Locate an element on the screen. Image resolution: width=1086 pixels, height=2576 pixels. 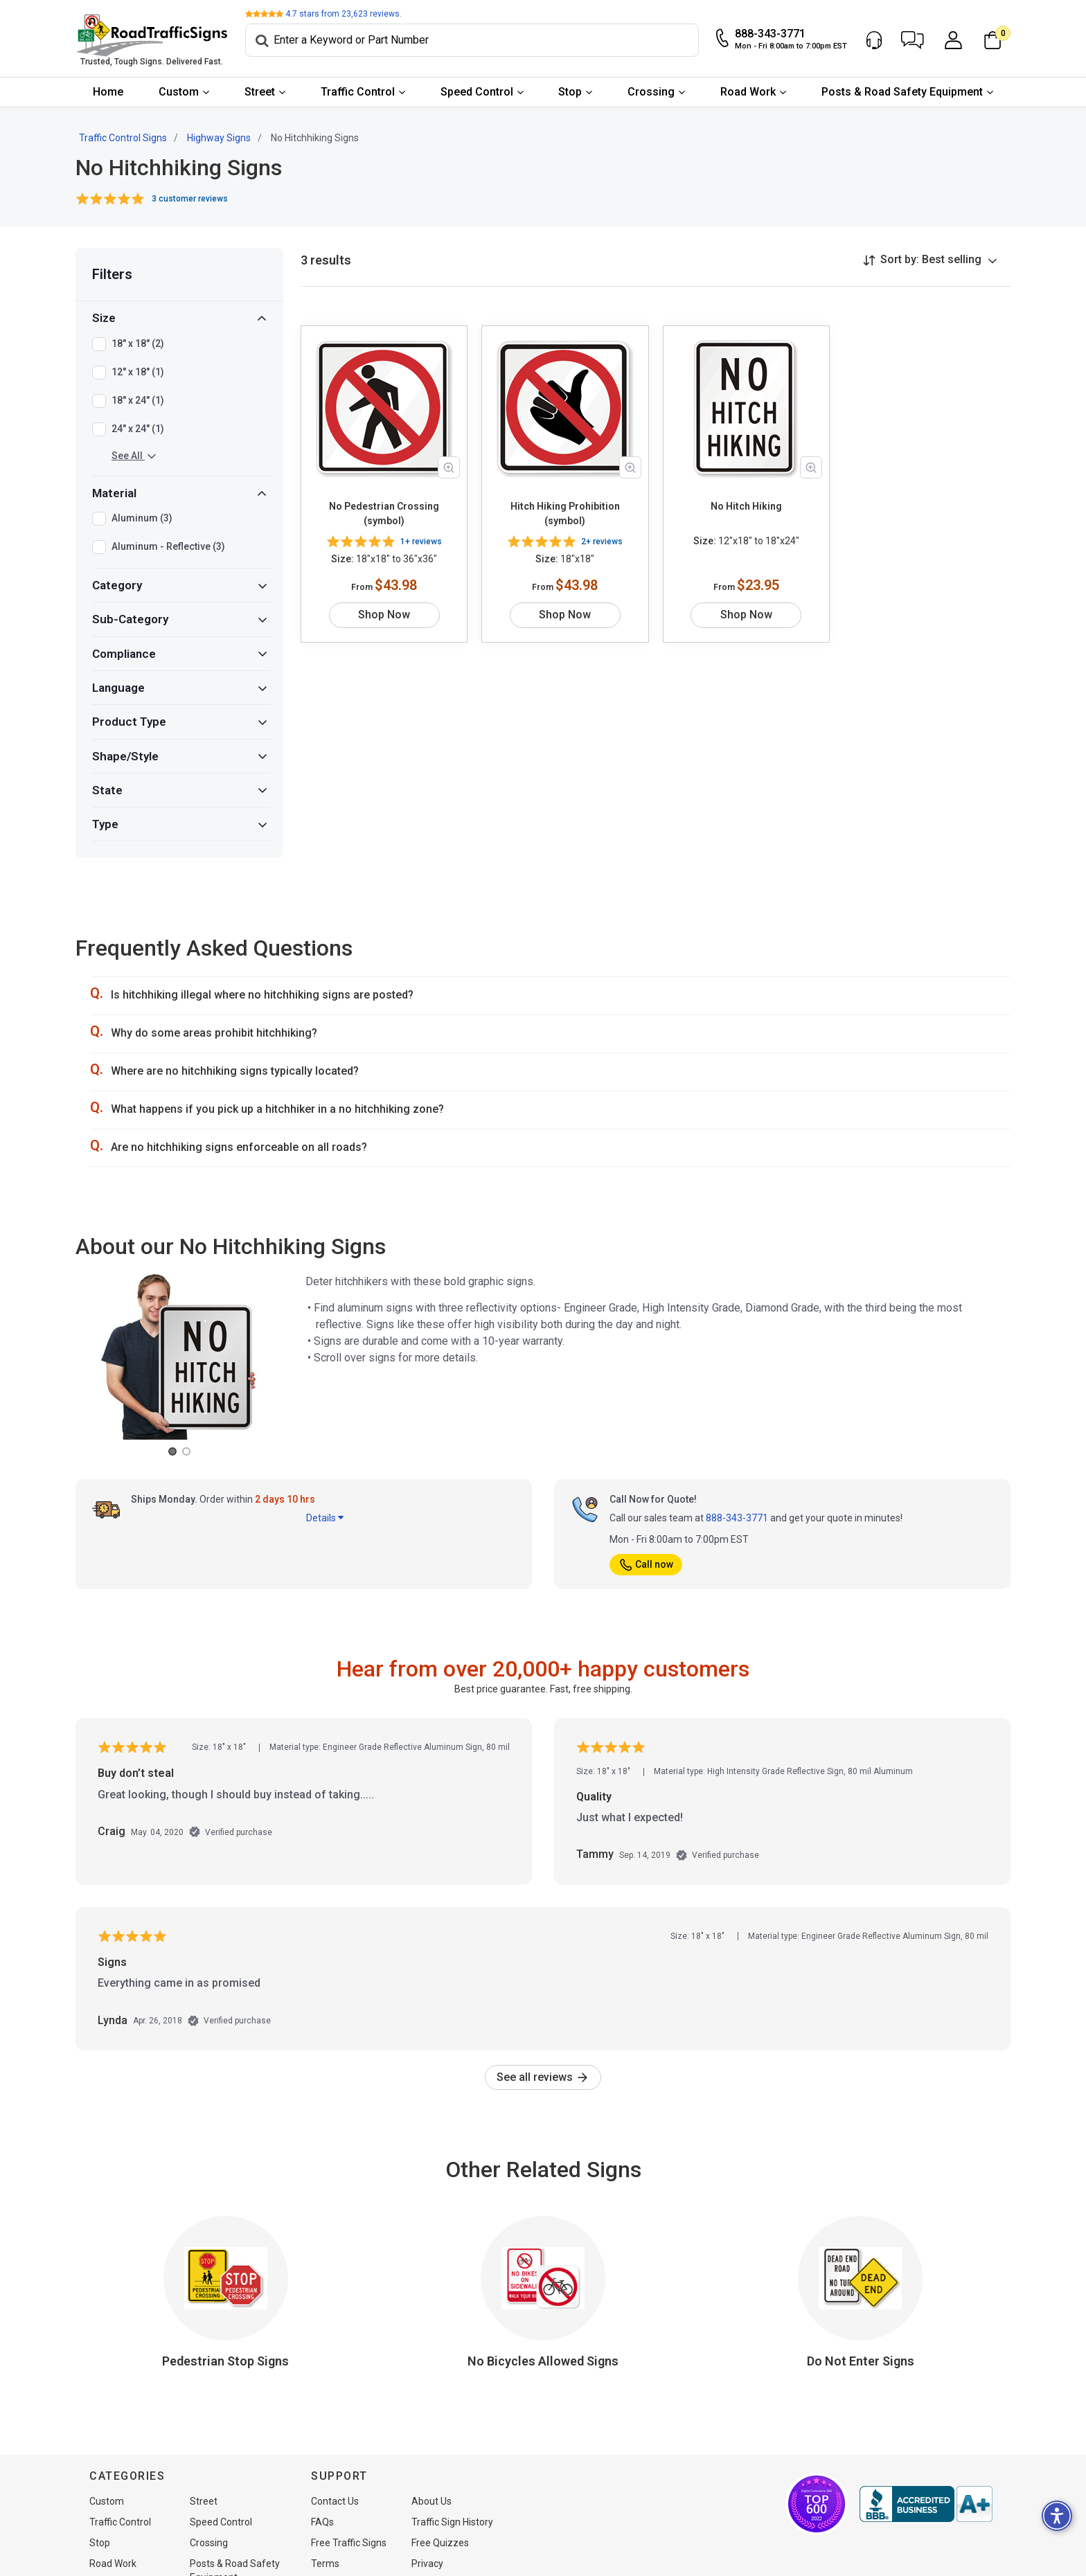
24" x 24" (1) is located at coordinates (138, 429).